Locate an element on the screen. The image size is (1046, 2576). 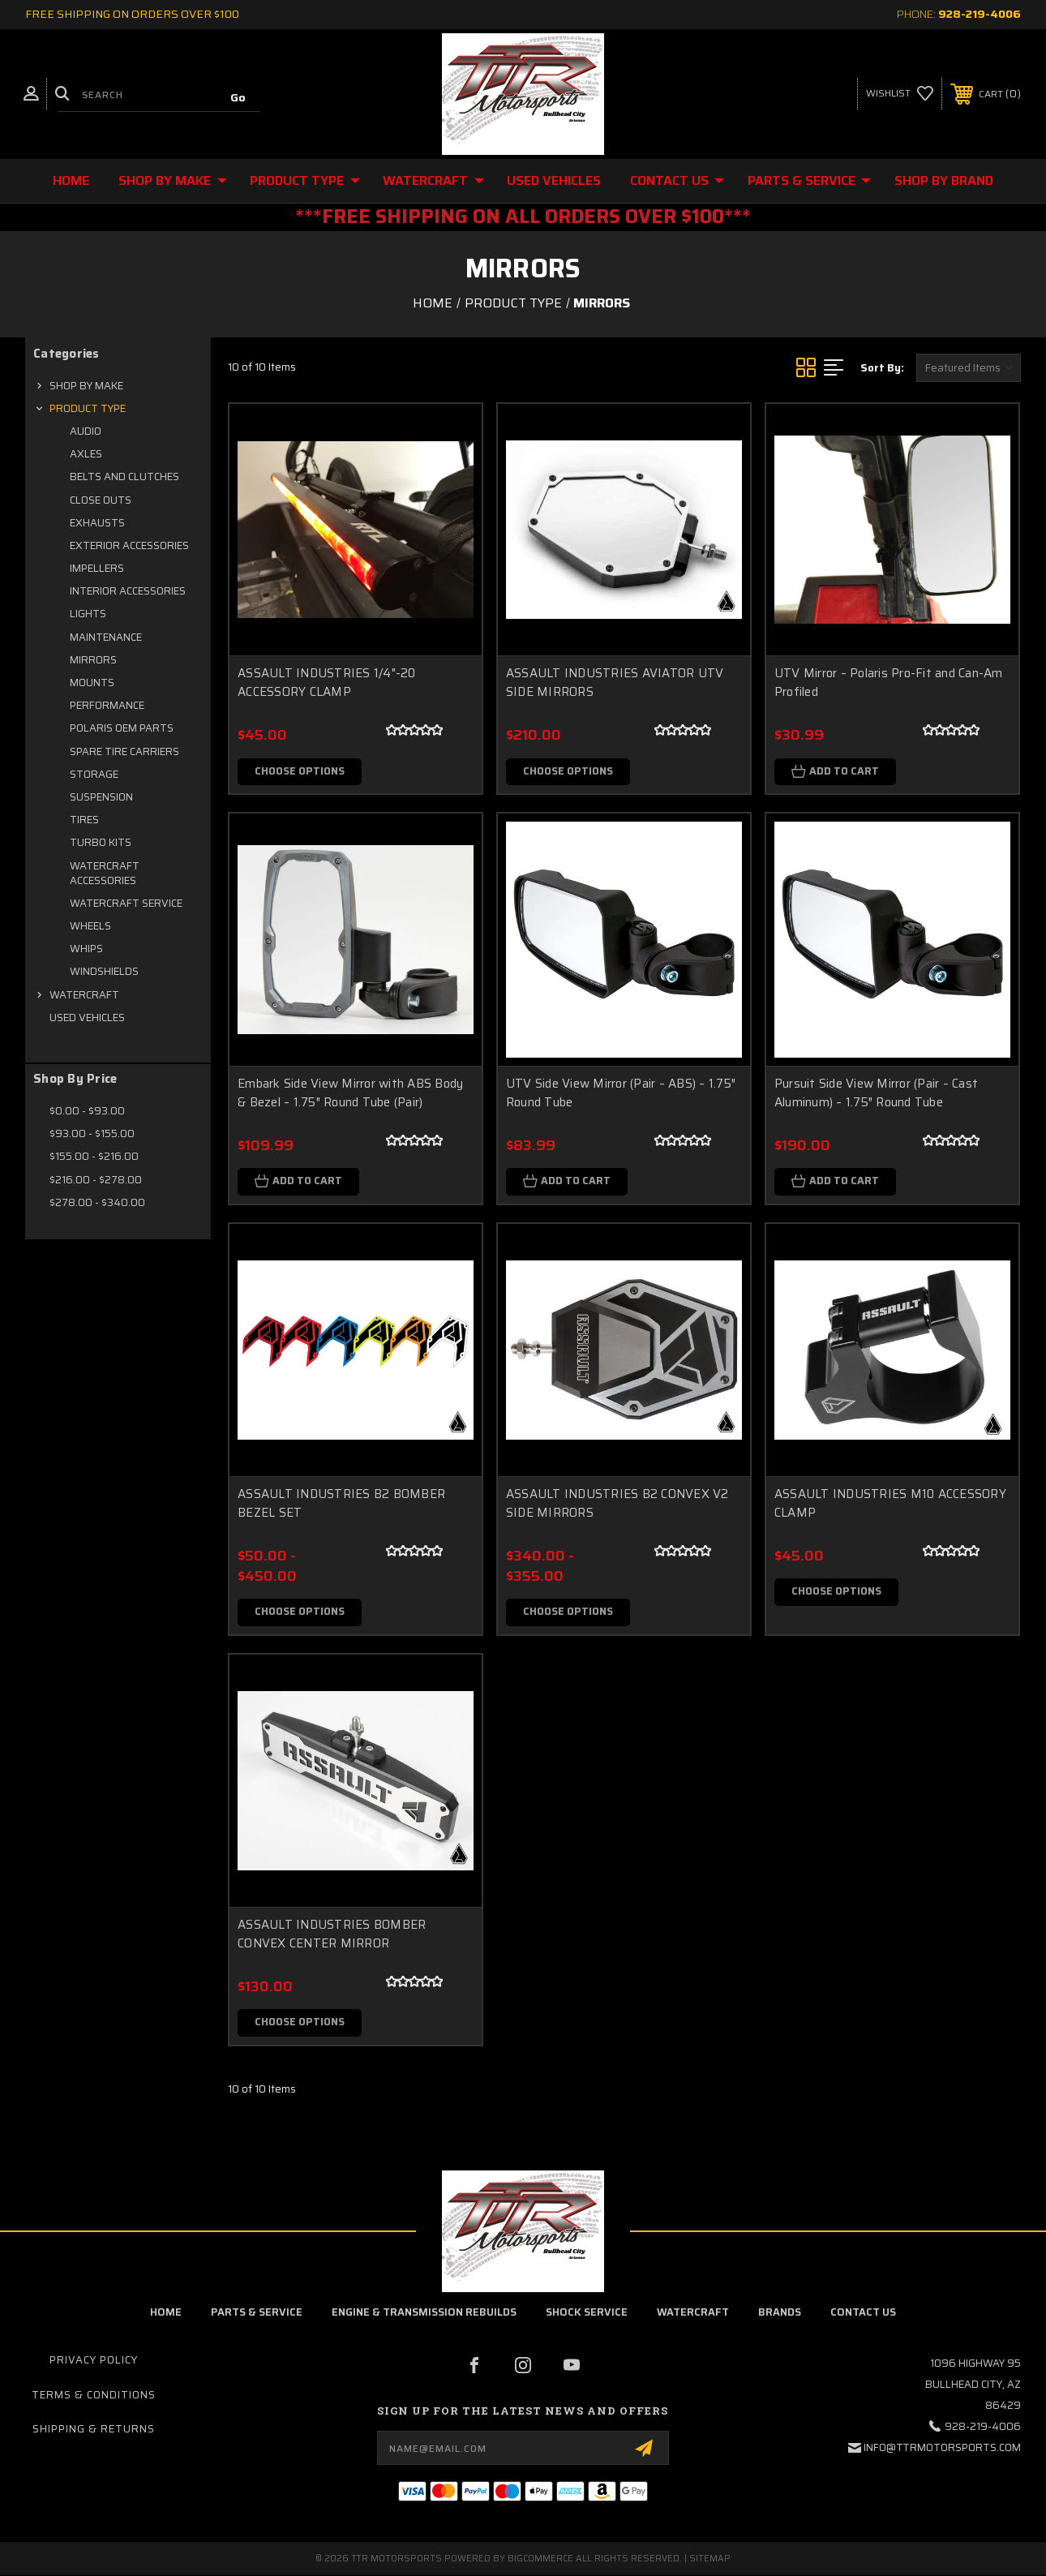
ASSAULT INDUSTRIES B2 BOMBER BEZEL SET is located at coordinates (341, 1504).